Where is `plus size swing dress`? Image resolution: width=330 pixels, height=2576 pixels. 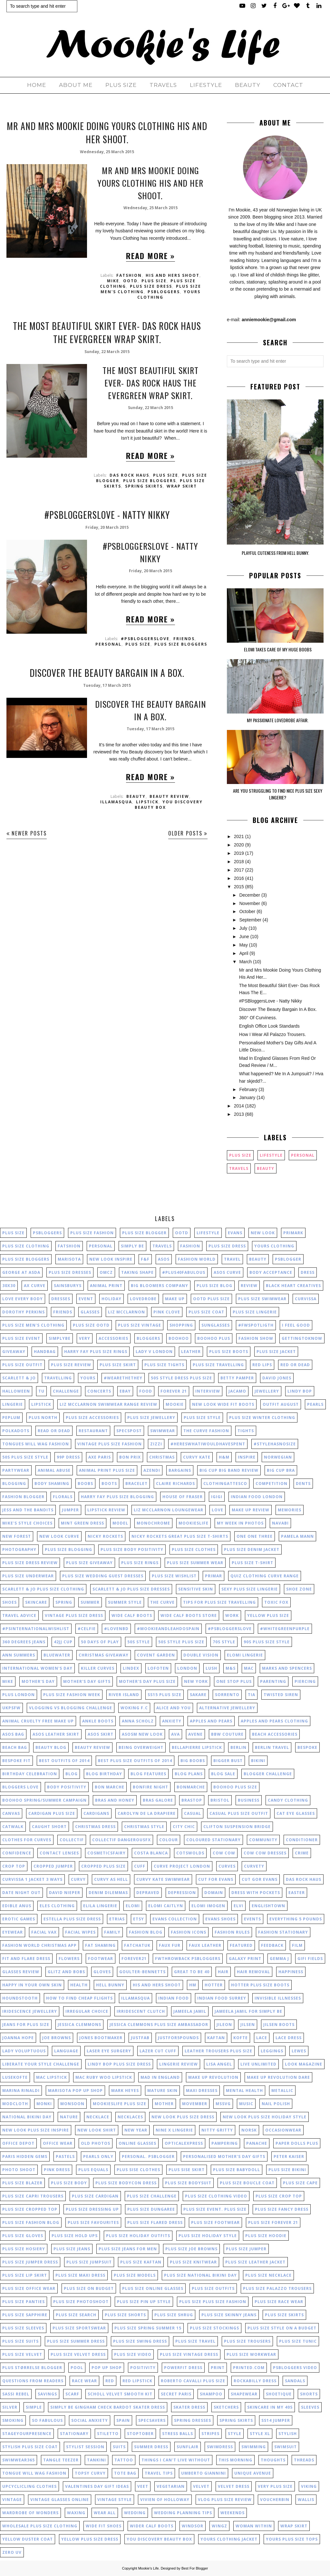
plus size swing dress is located at coordinates (140, 2341).